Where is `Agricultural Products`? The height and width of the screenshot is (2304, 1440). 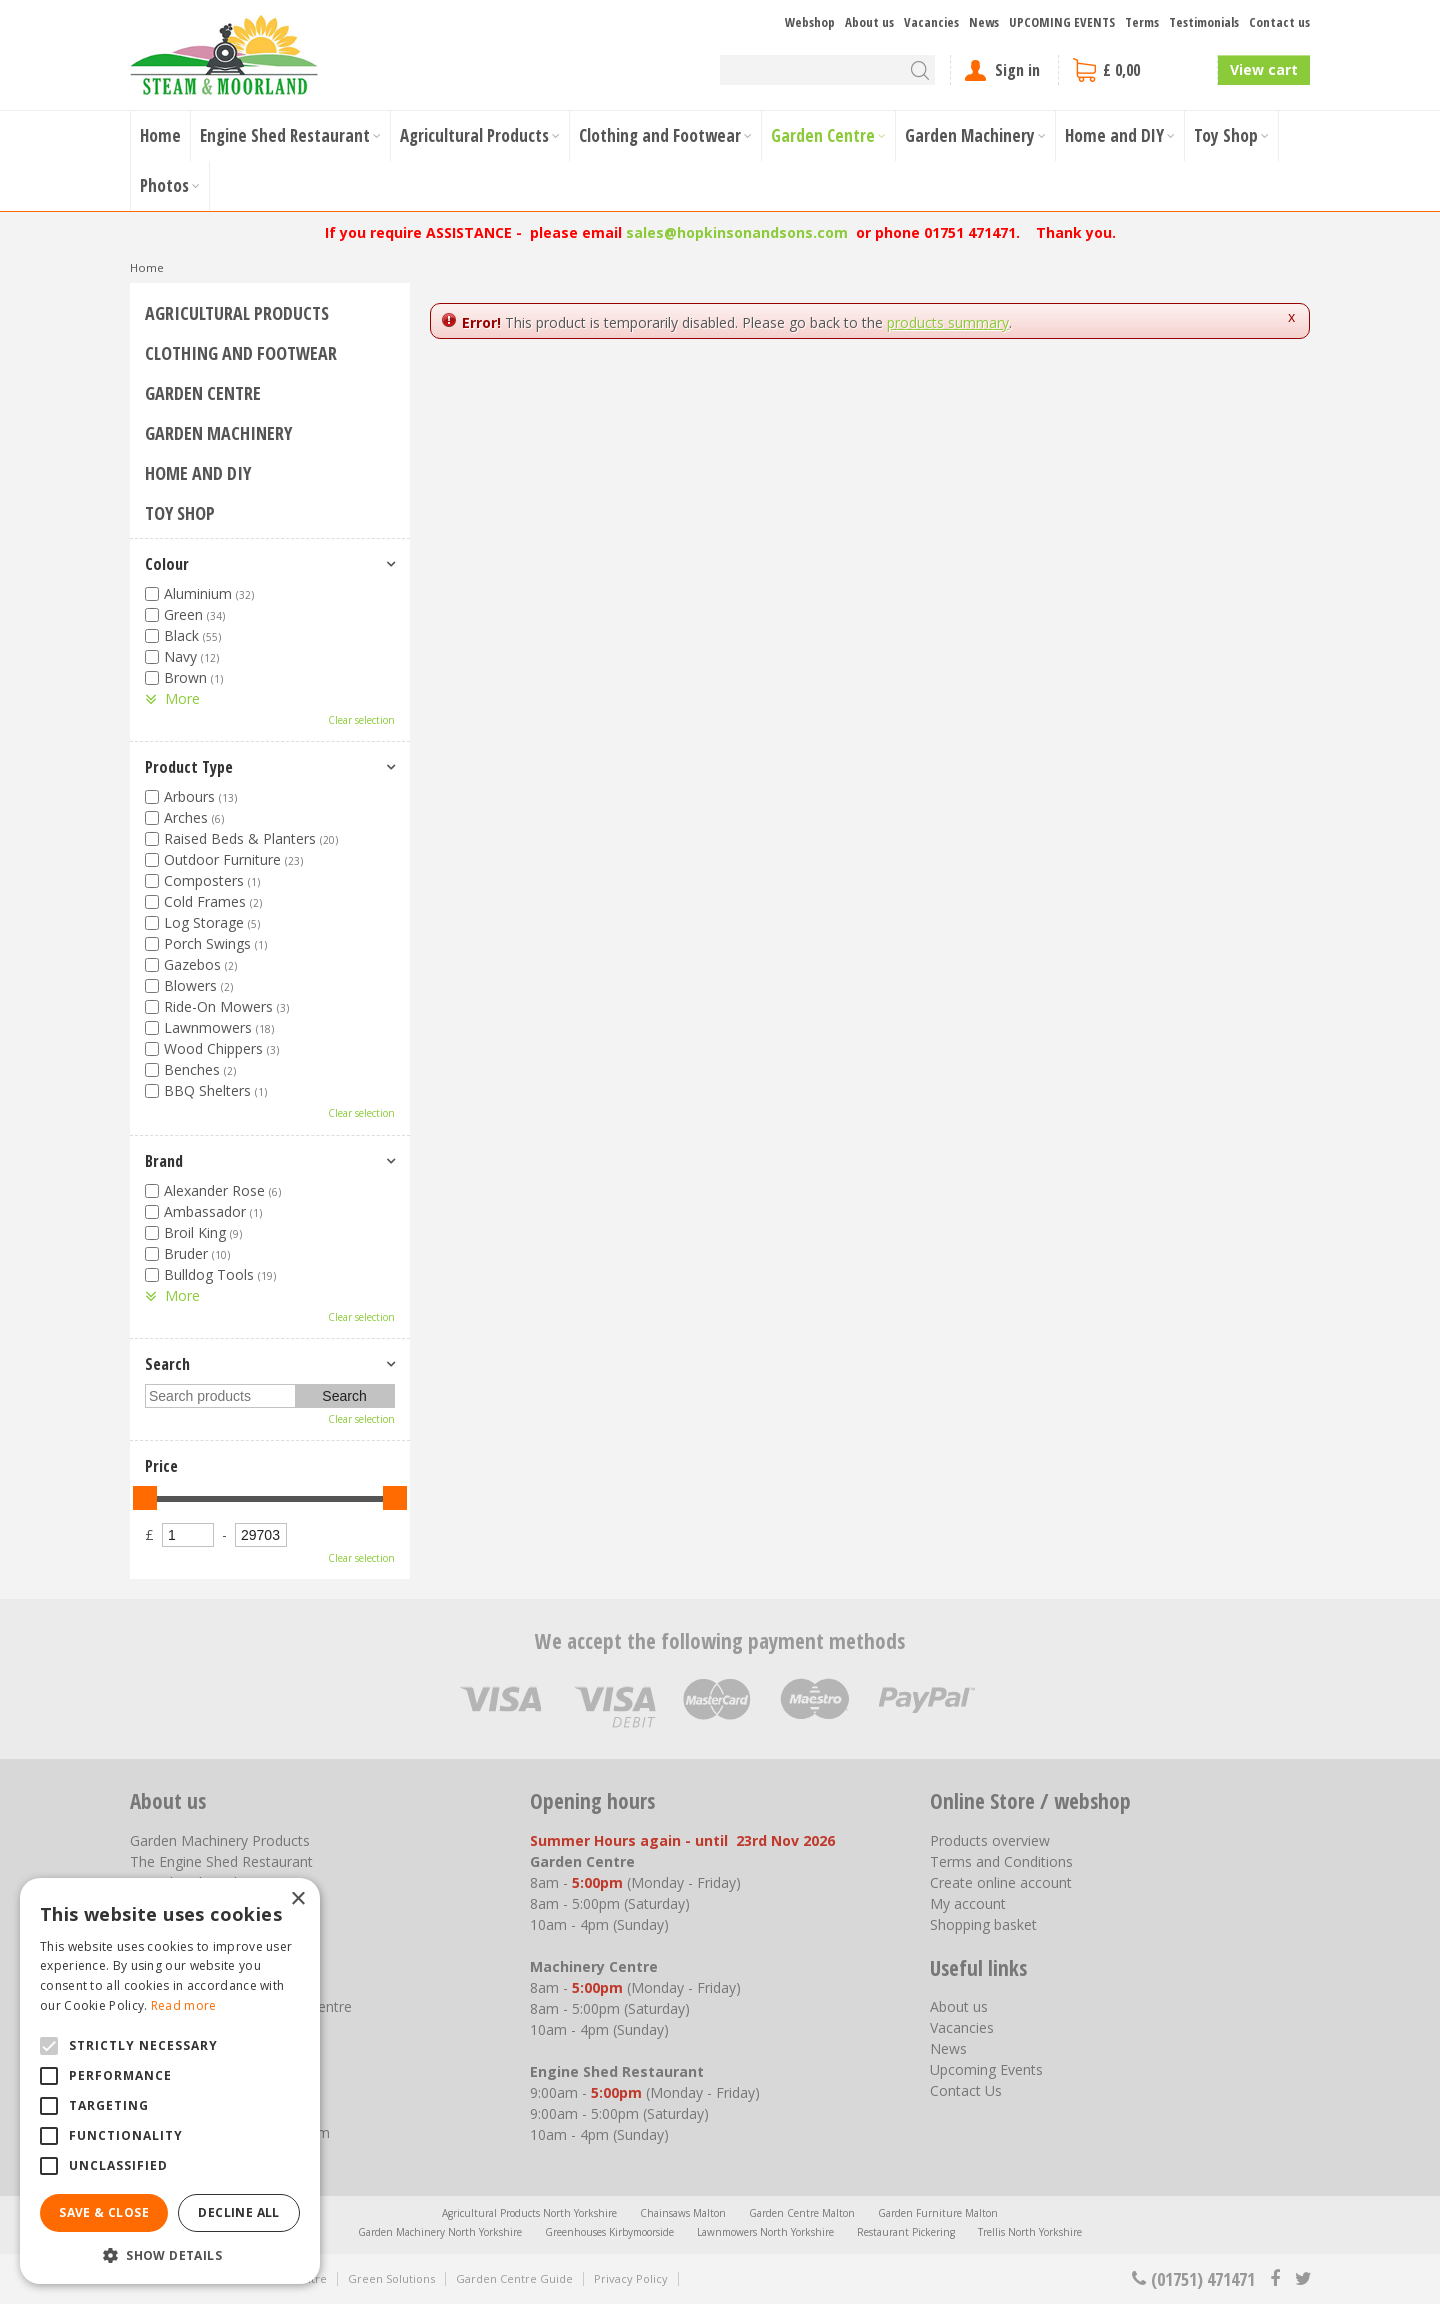 Agricultural Products is located at coordinates (237, 313).